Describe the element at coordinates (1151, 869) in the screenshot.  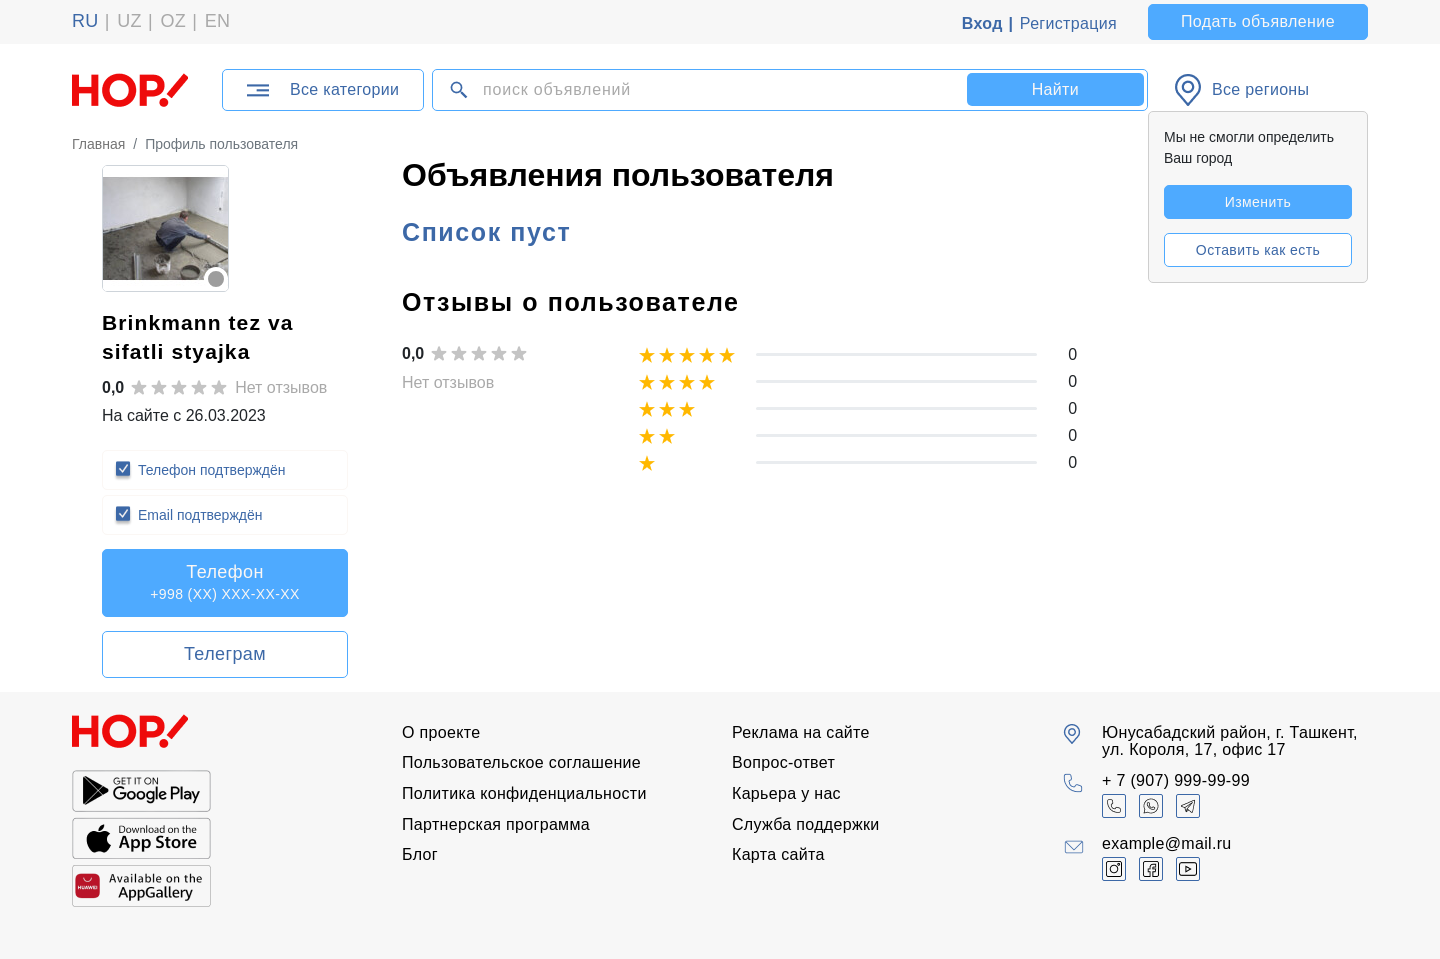
I see `[Объявления Ташкент Узбекистан UZ (@hop.uz) • Фото и видео в Facebook]` at that location.